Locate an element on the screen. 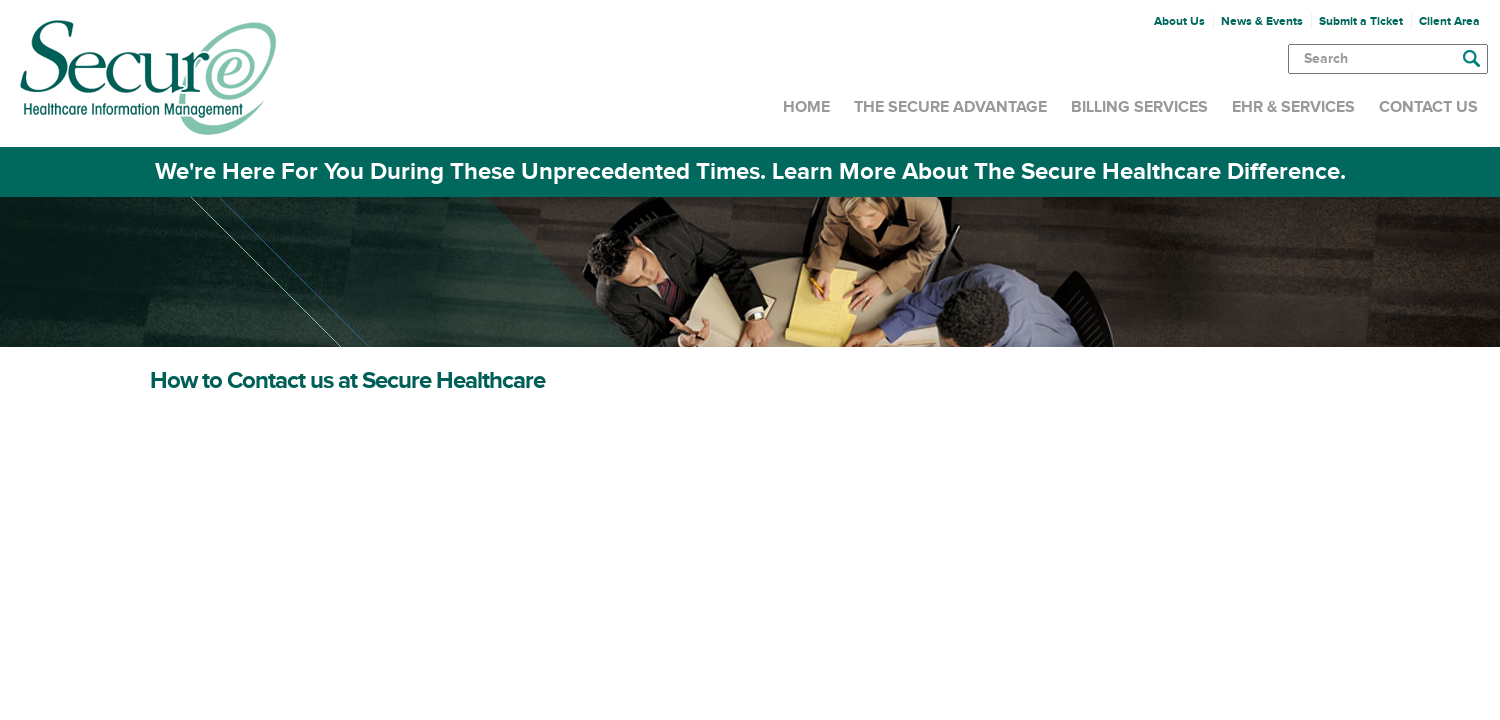  Contact Us is located at coordinates (1428, 107).